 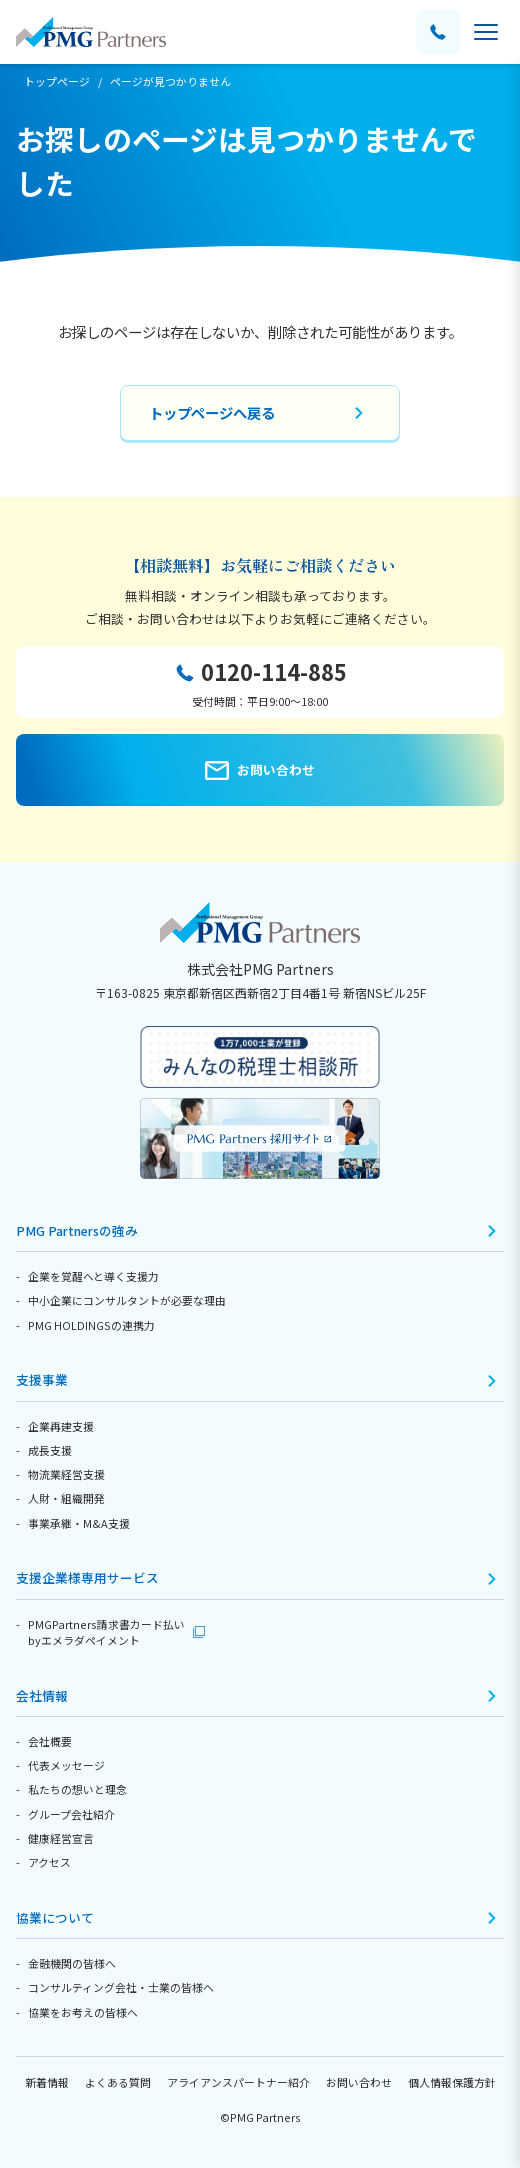 What do you see at coordinates (486, 32) in the screenshot?
I see `[メニューを開く]` at bounding box center [486, 32].